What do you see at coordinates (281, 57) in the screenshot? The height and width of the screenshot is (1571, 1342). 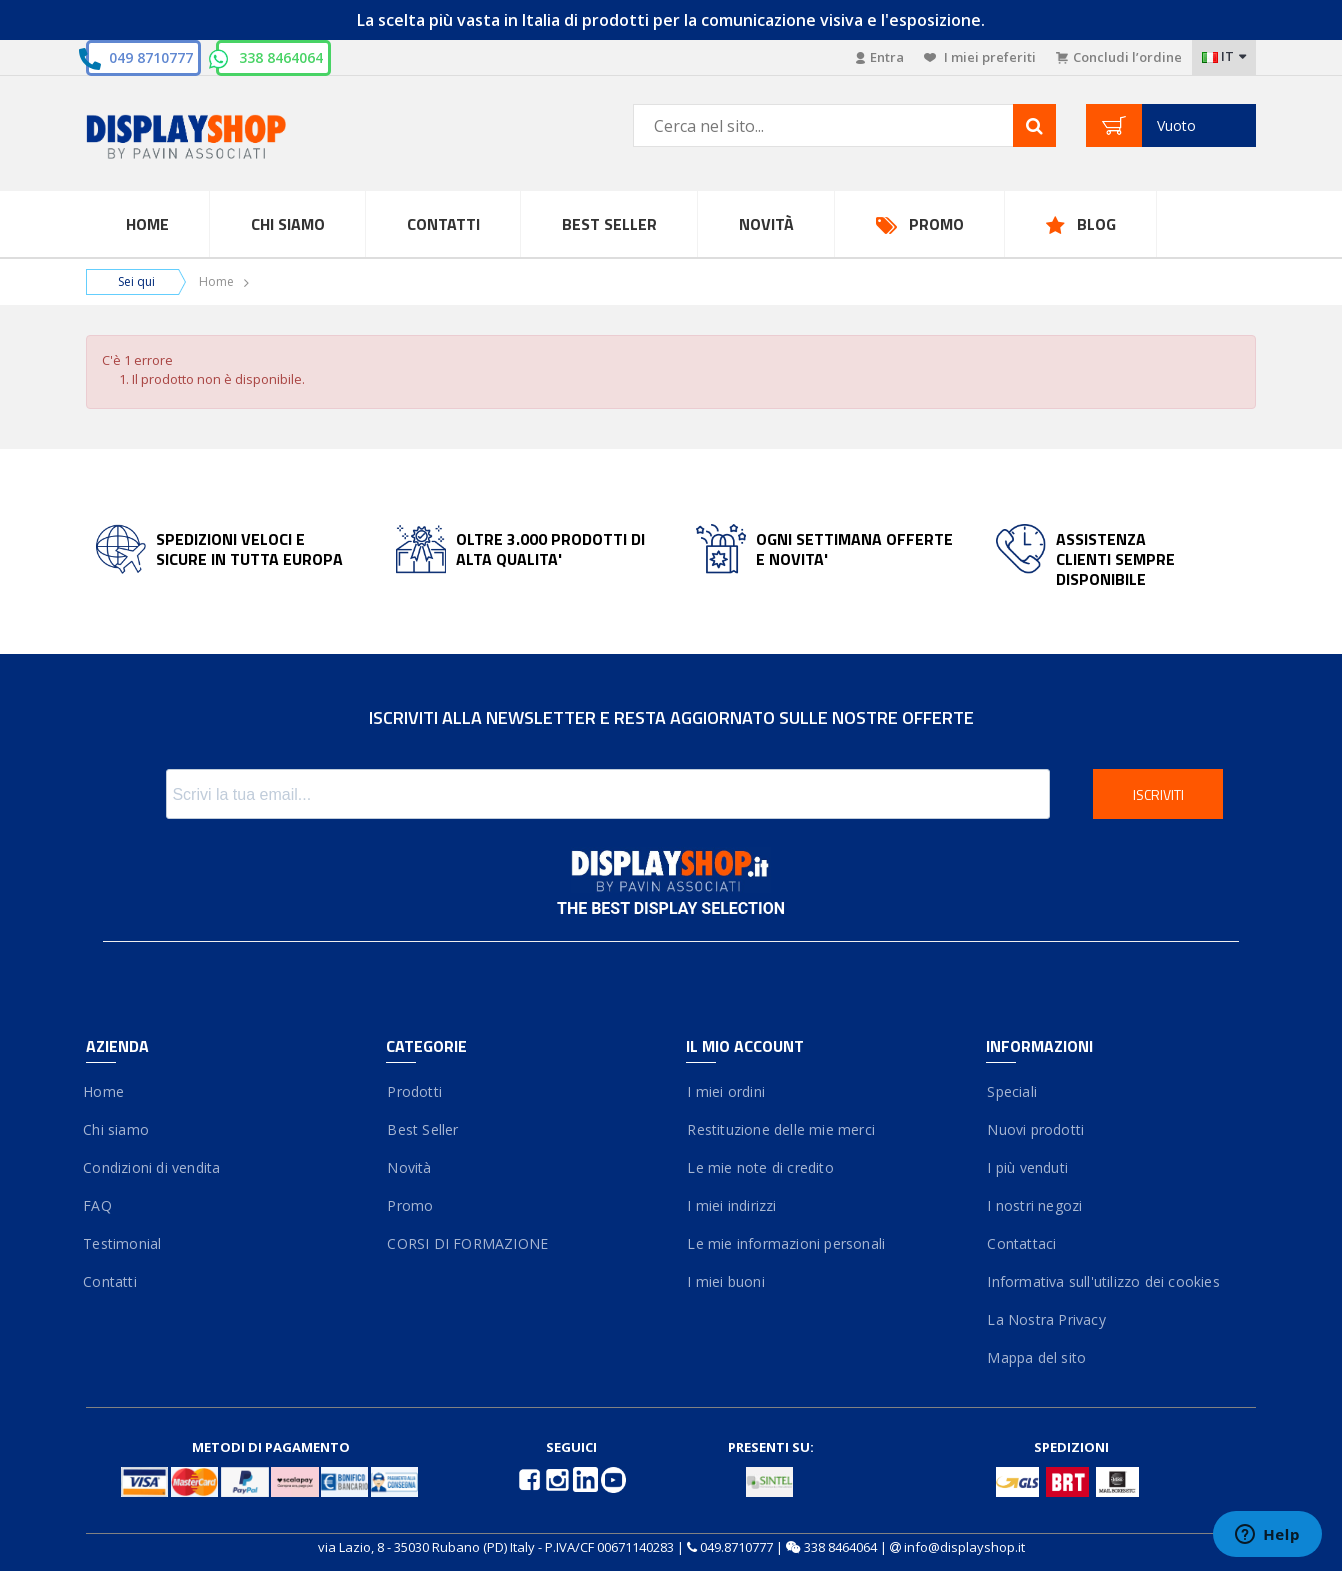 I see `338 8464064` at bounding box center [281, 57].